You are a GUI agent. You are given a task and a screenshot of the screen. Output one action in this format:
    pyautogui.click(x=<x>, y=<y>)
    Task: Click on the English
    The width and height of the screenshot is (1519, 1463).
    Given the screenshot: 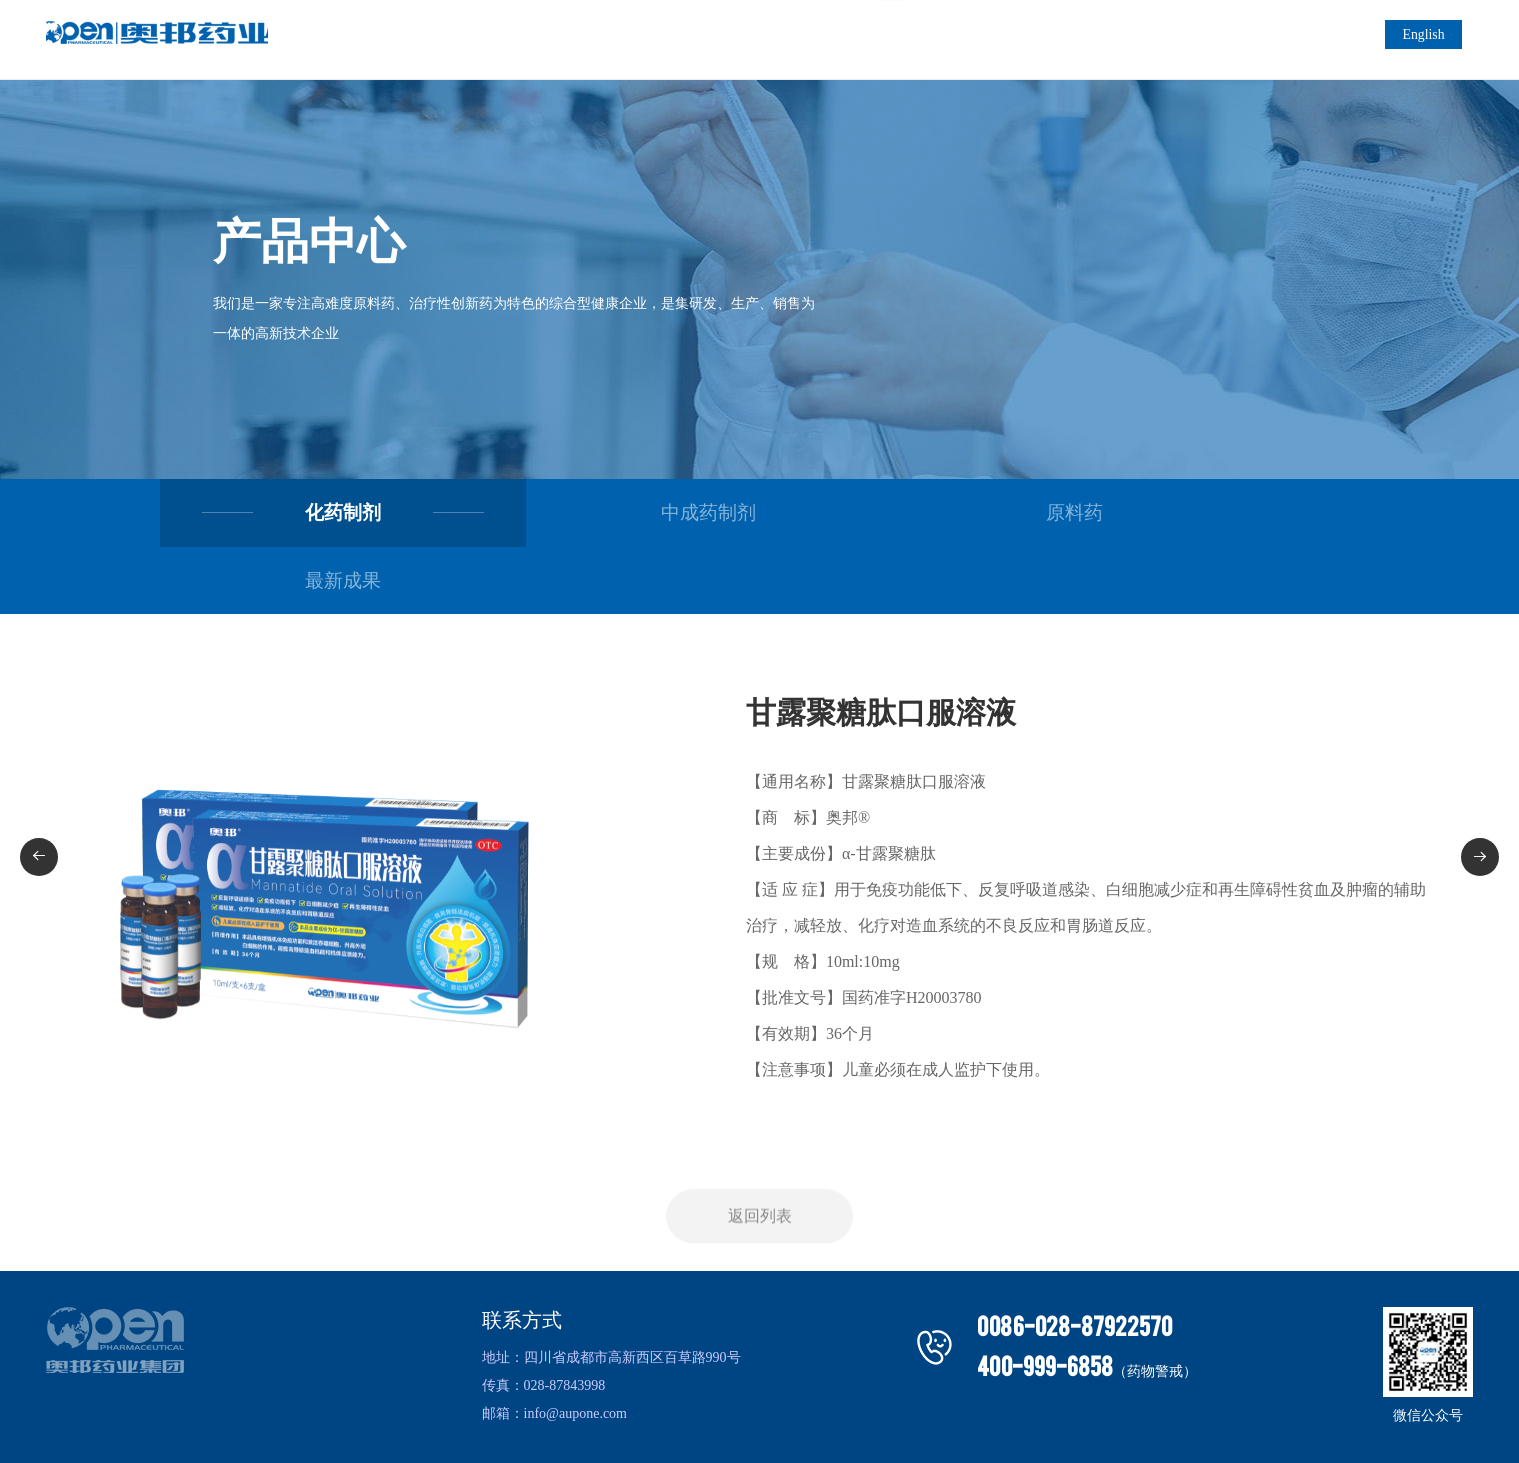 What is the action you would take?
    pyautogui.click(x=1432, y=39)
    